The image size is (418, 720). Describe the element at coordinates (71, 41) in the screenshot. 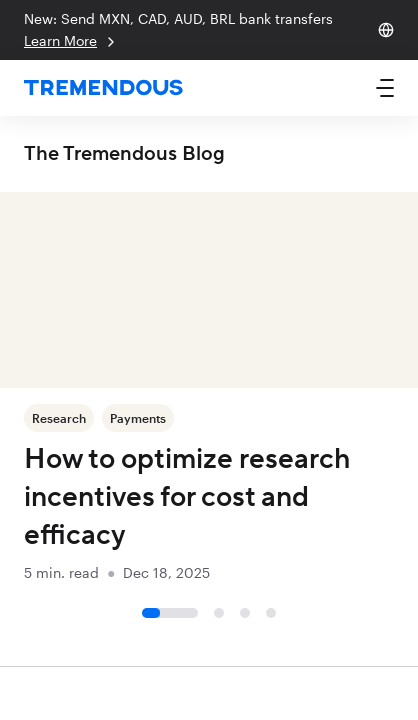

I see `Learn More` at that location.